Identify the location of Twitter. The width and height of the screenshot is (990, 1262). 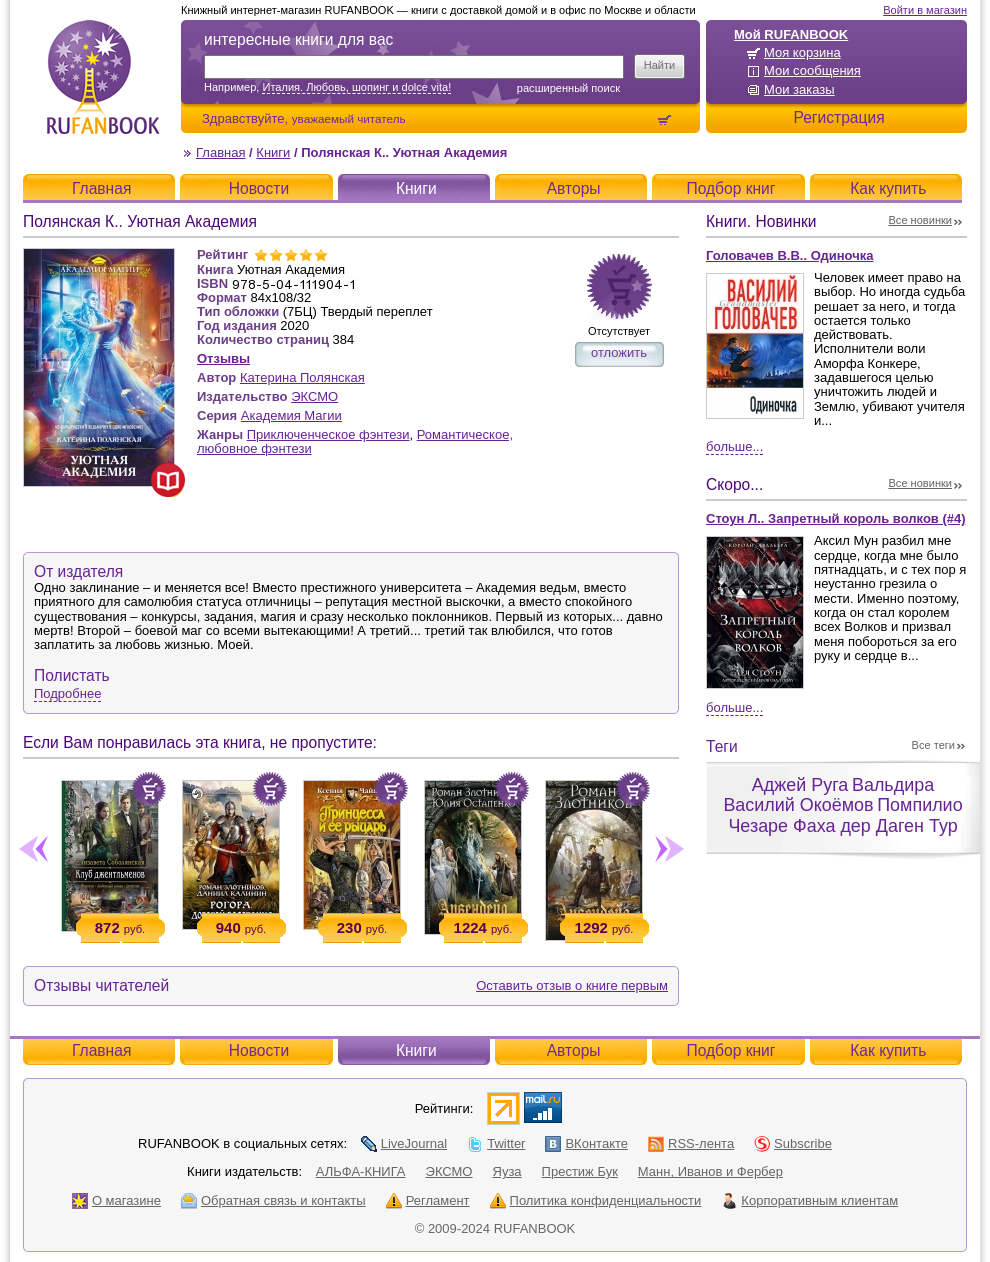
(496, 1143).